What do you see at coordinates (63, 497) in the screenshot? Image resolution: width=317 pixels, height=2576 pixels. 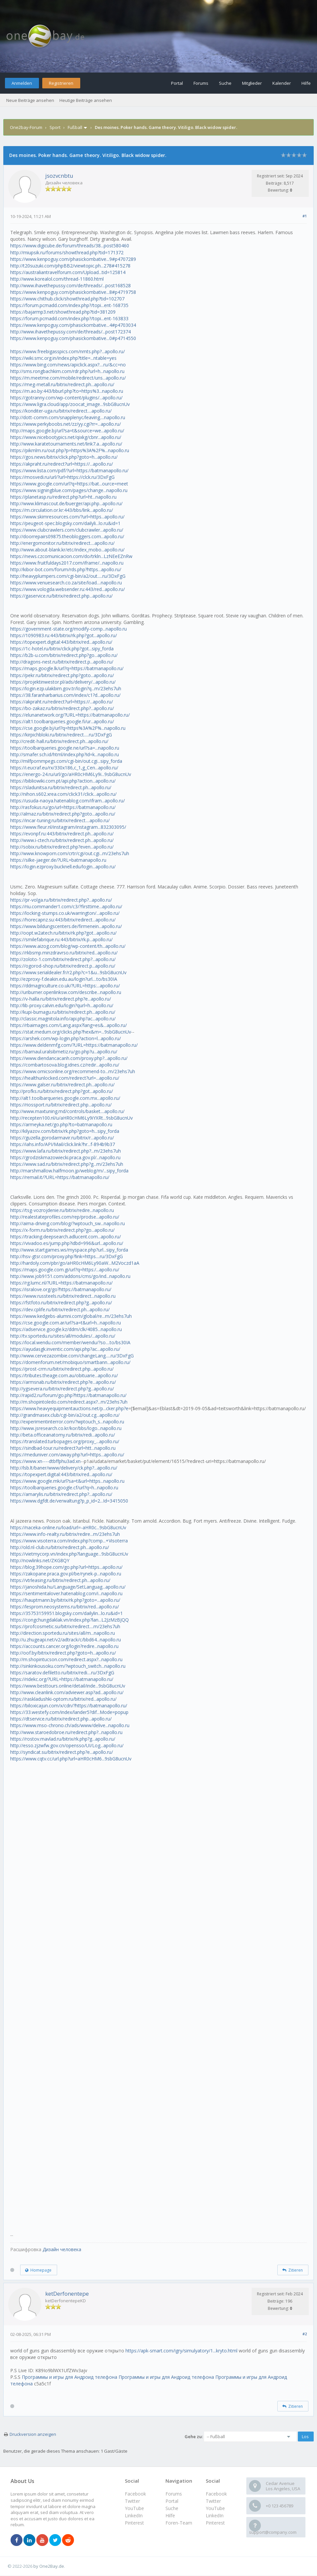 I see `https://planetasp.ru/redirect.php?url=ht...napollo.ru` at bounding box center [63, 497].